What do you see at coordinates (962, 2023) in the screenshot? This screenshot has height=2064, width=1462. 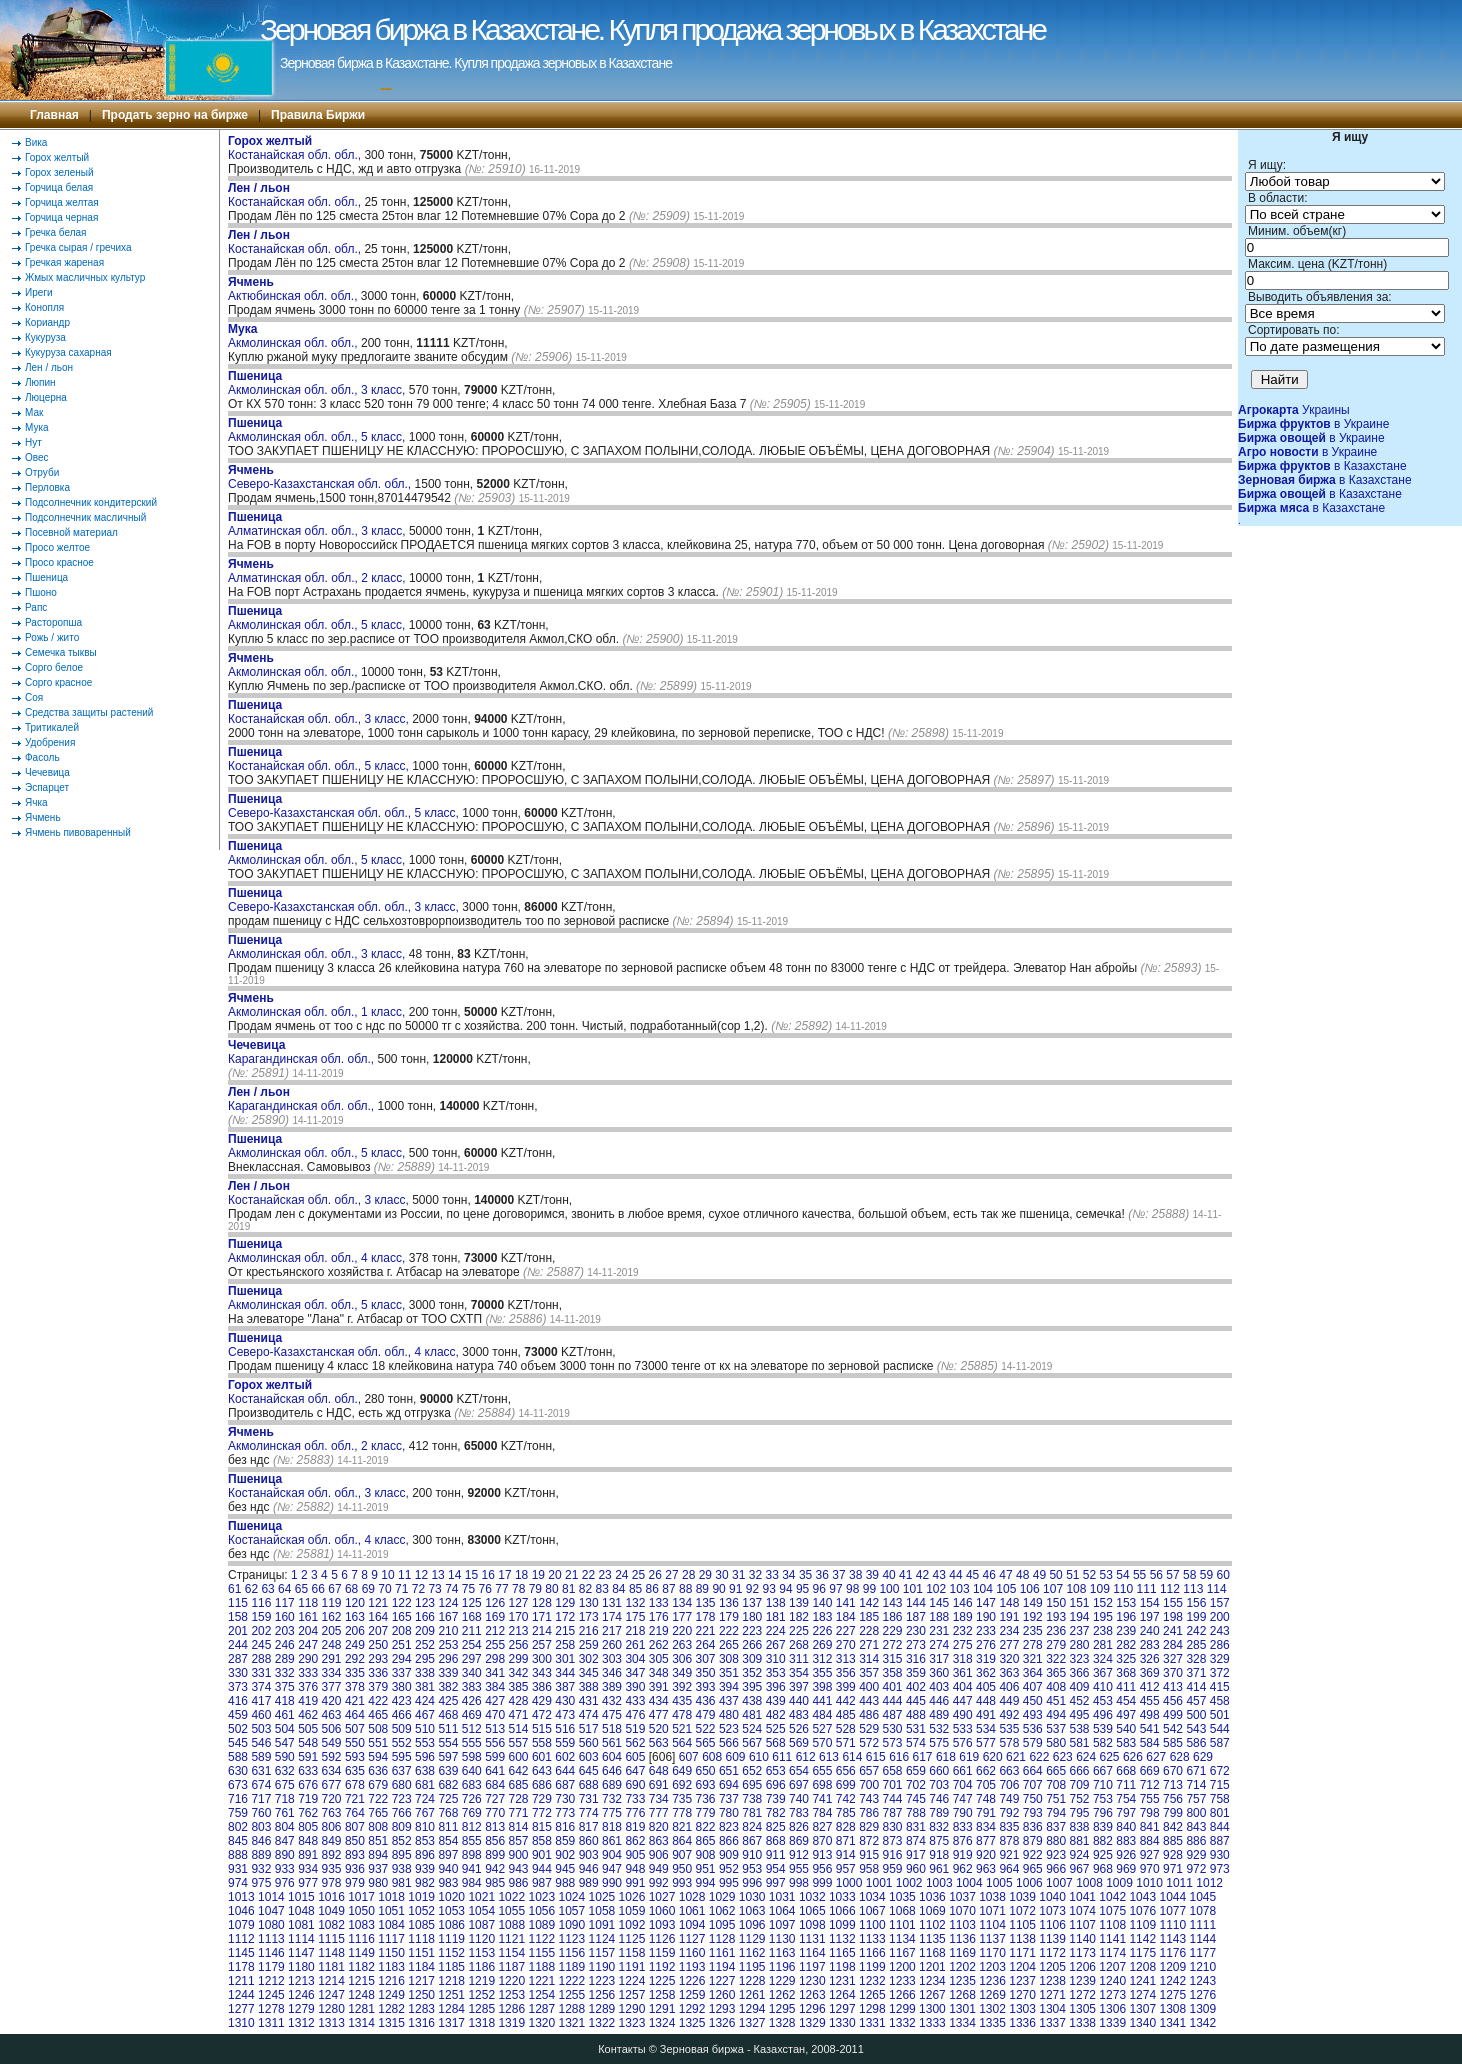 I see `1334` at bounding box center [962, 2023].